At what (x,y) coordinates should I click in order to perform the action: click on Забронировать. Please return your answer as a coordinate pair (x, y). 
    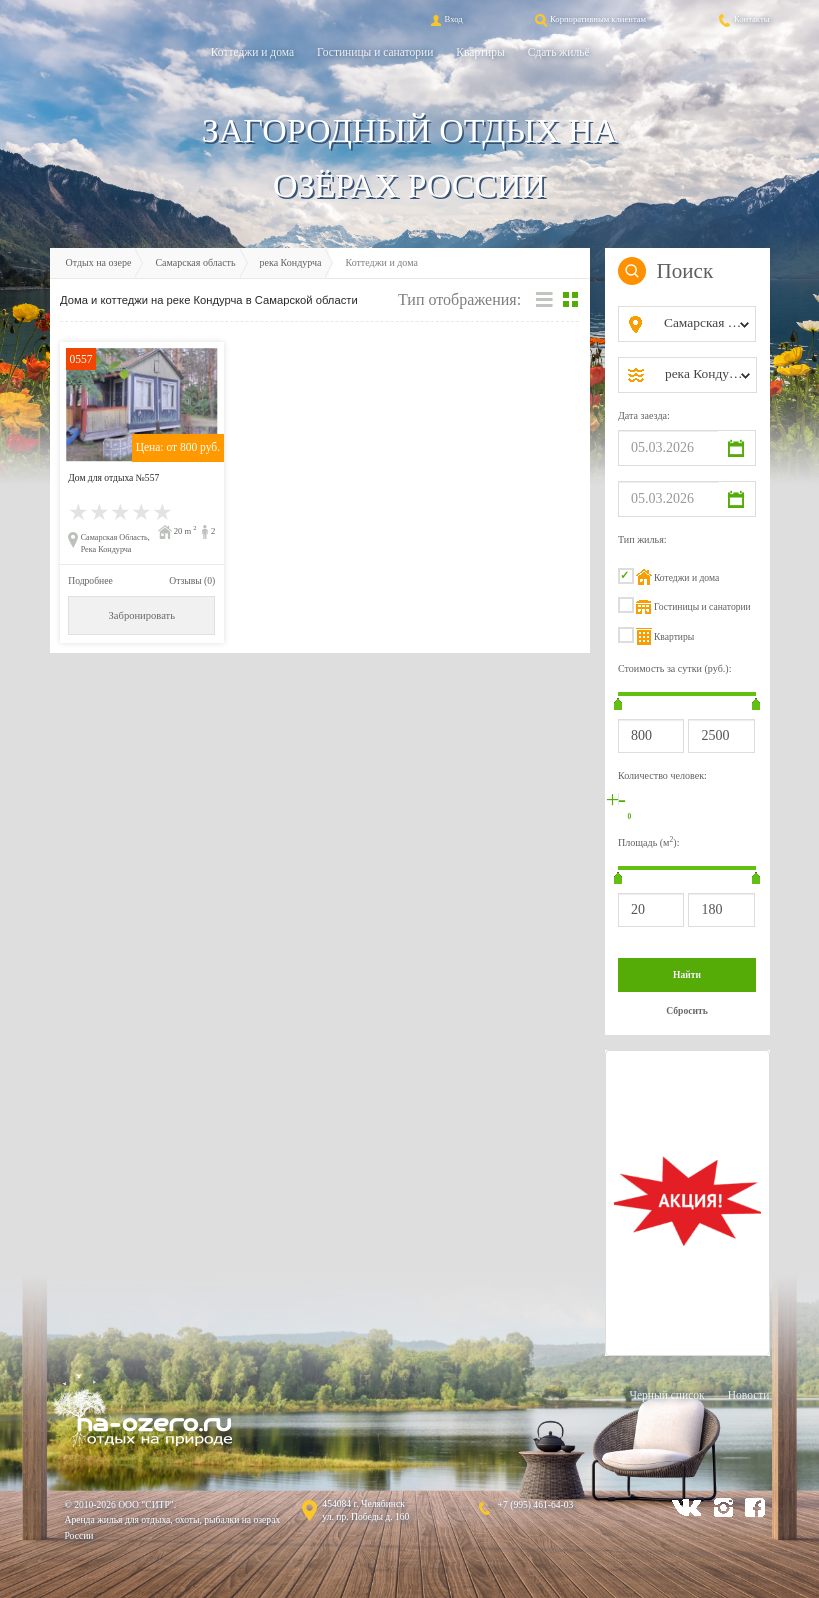
    Looking at the image, I should click on (142, 615).